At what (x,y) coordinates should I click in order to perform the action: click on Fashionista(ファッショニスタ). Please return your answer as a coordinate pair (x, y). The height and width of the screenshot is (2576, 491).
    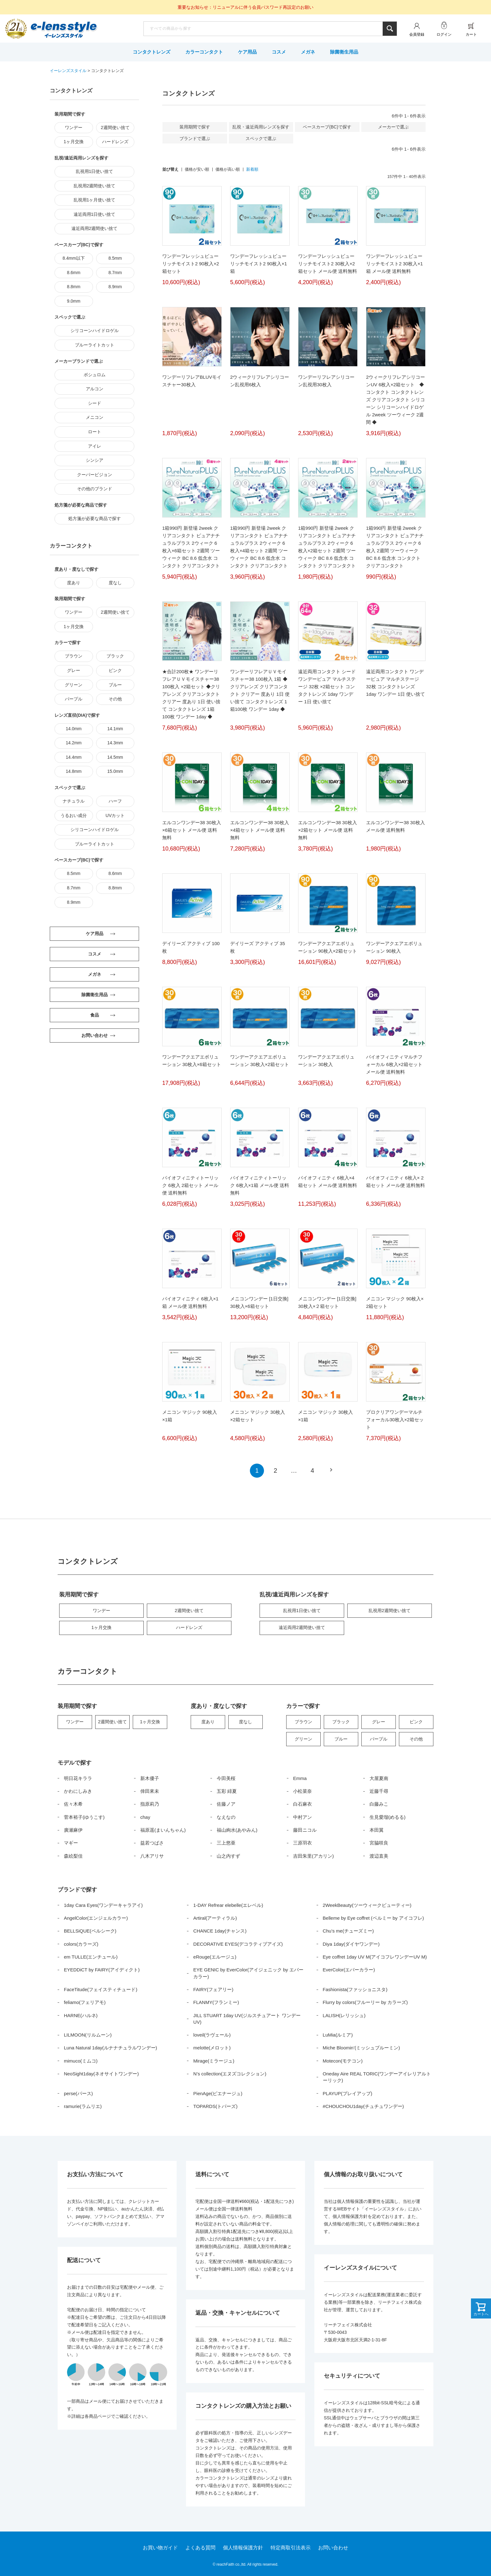
    Looking at the image, I should click on (355, 1989).